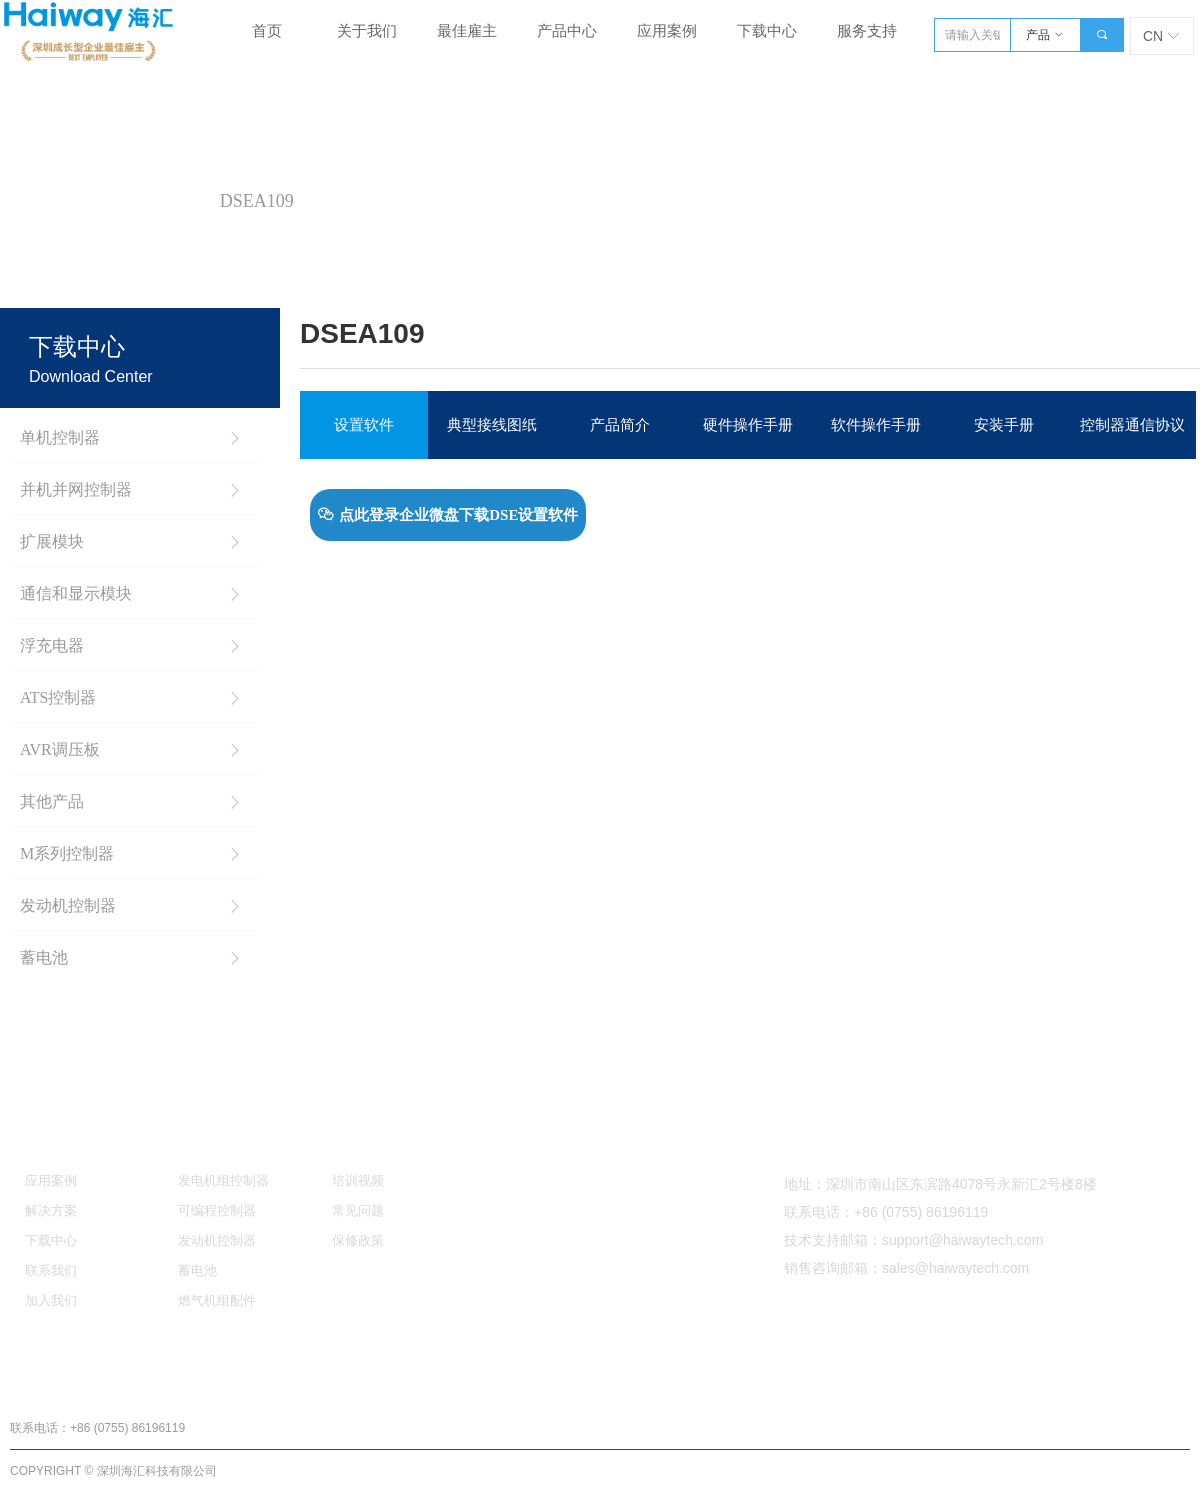 The height and width of the screenshot is (1501, 1200). I want to click on 产品简介, so click(620, 425).